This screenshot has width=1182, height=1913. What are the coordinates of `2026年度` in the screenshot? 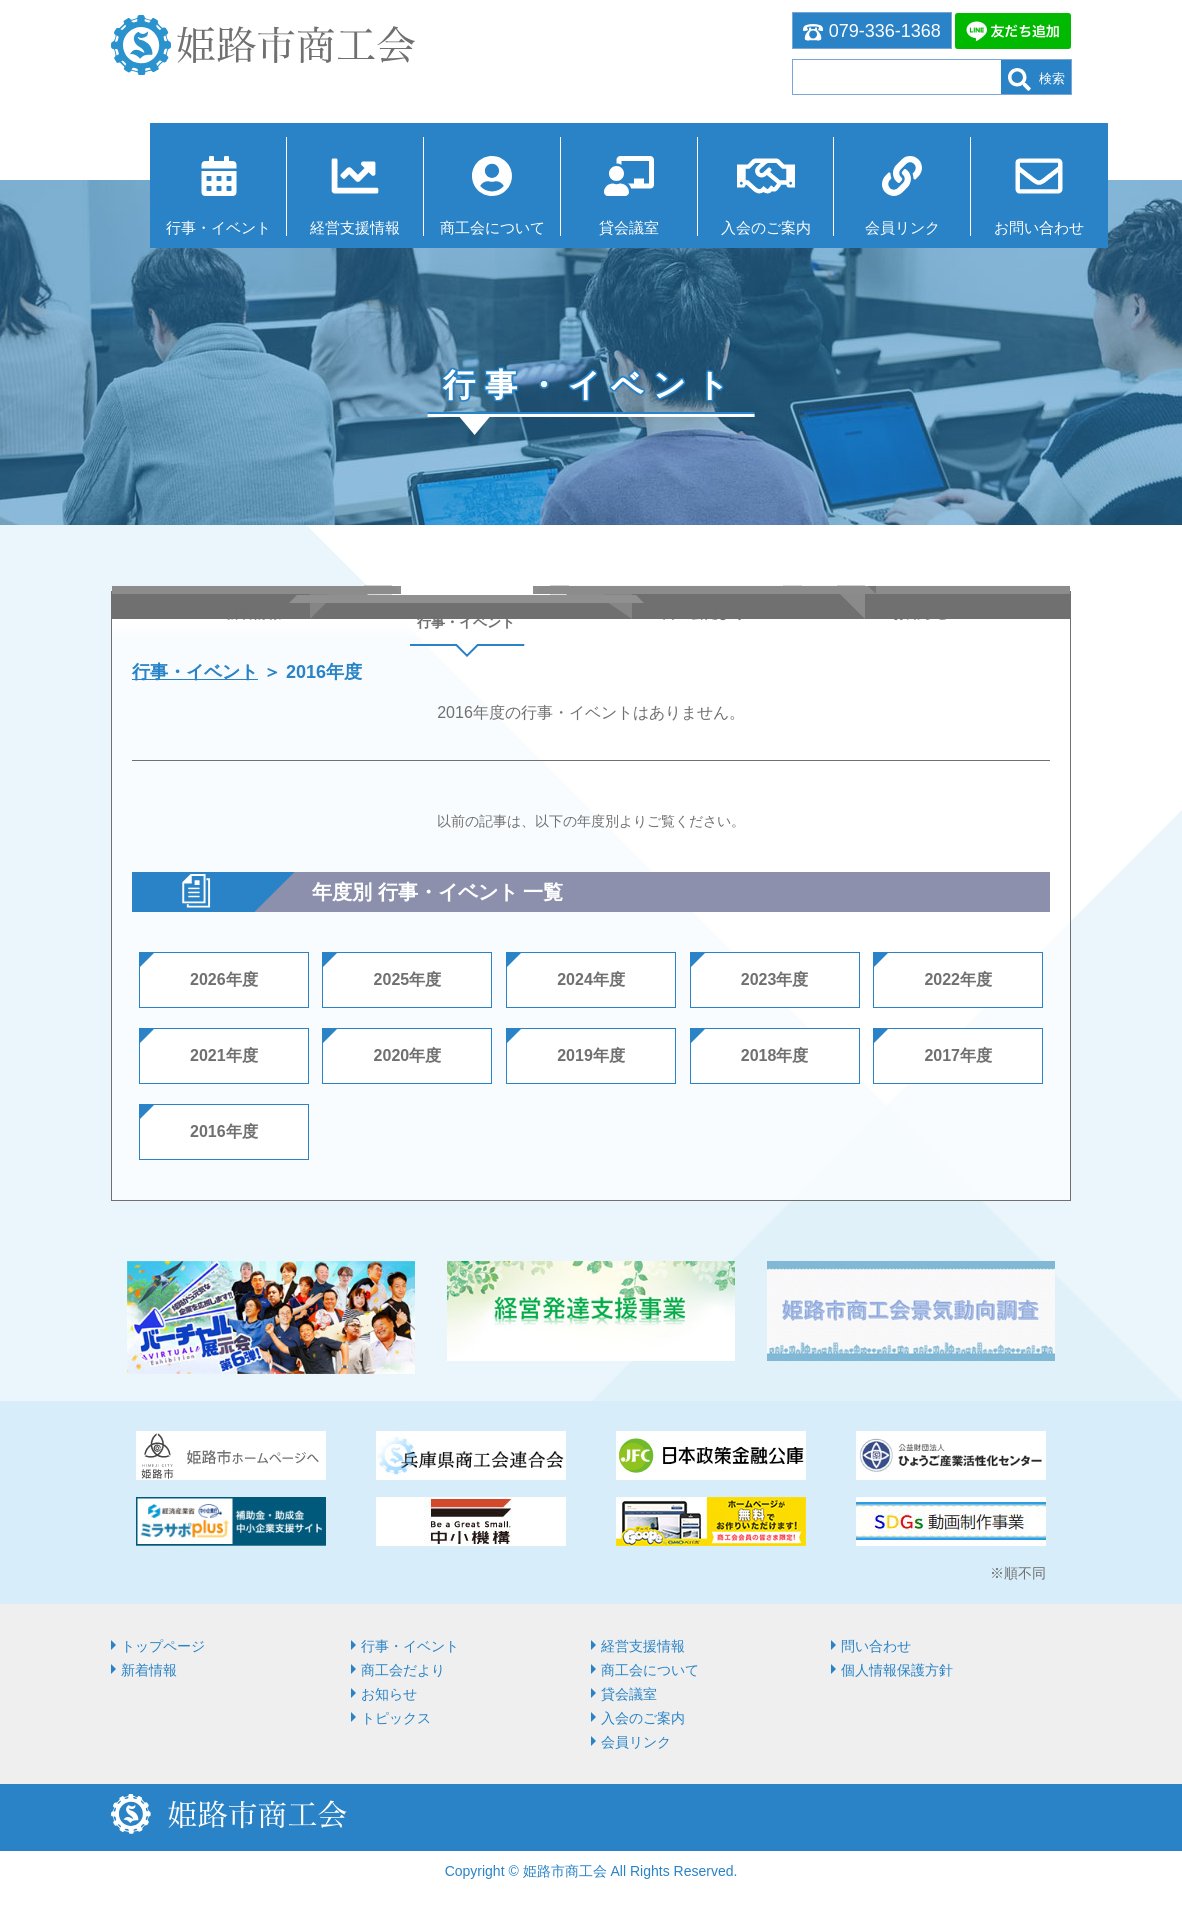 It's located at (224, 985).